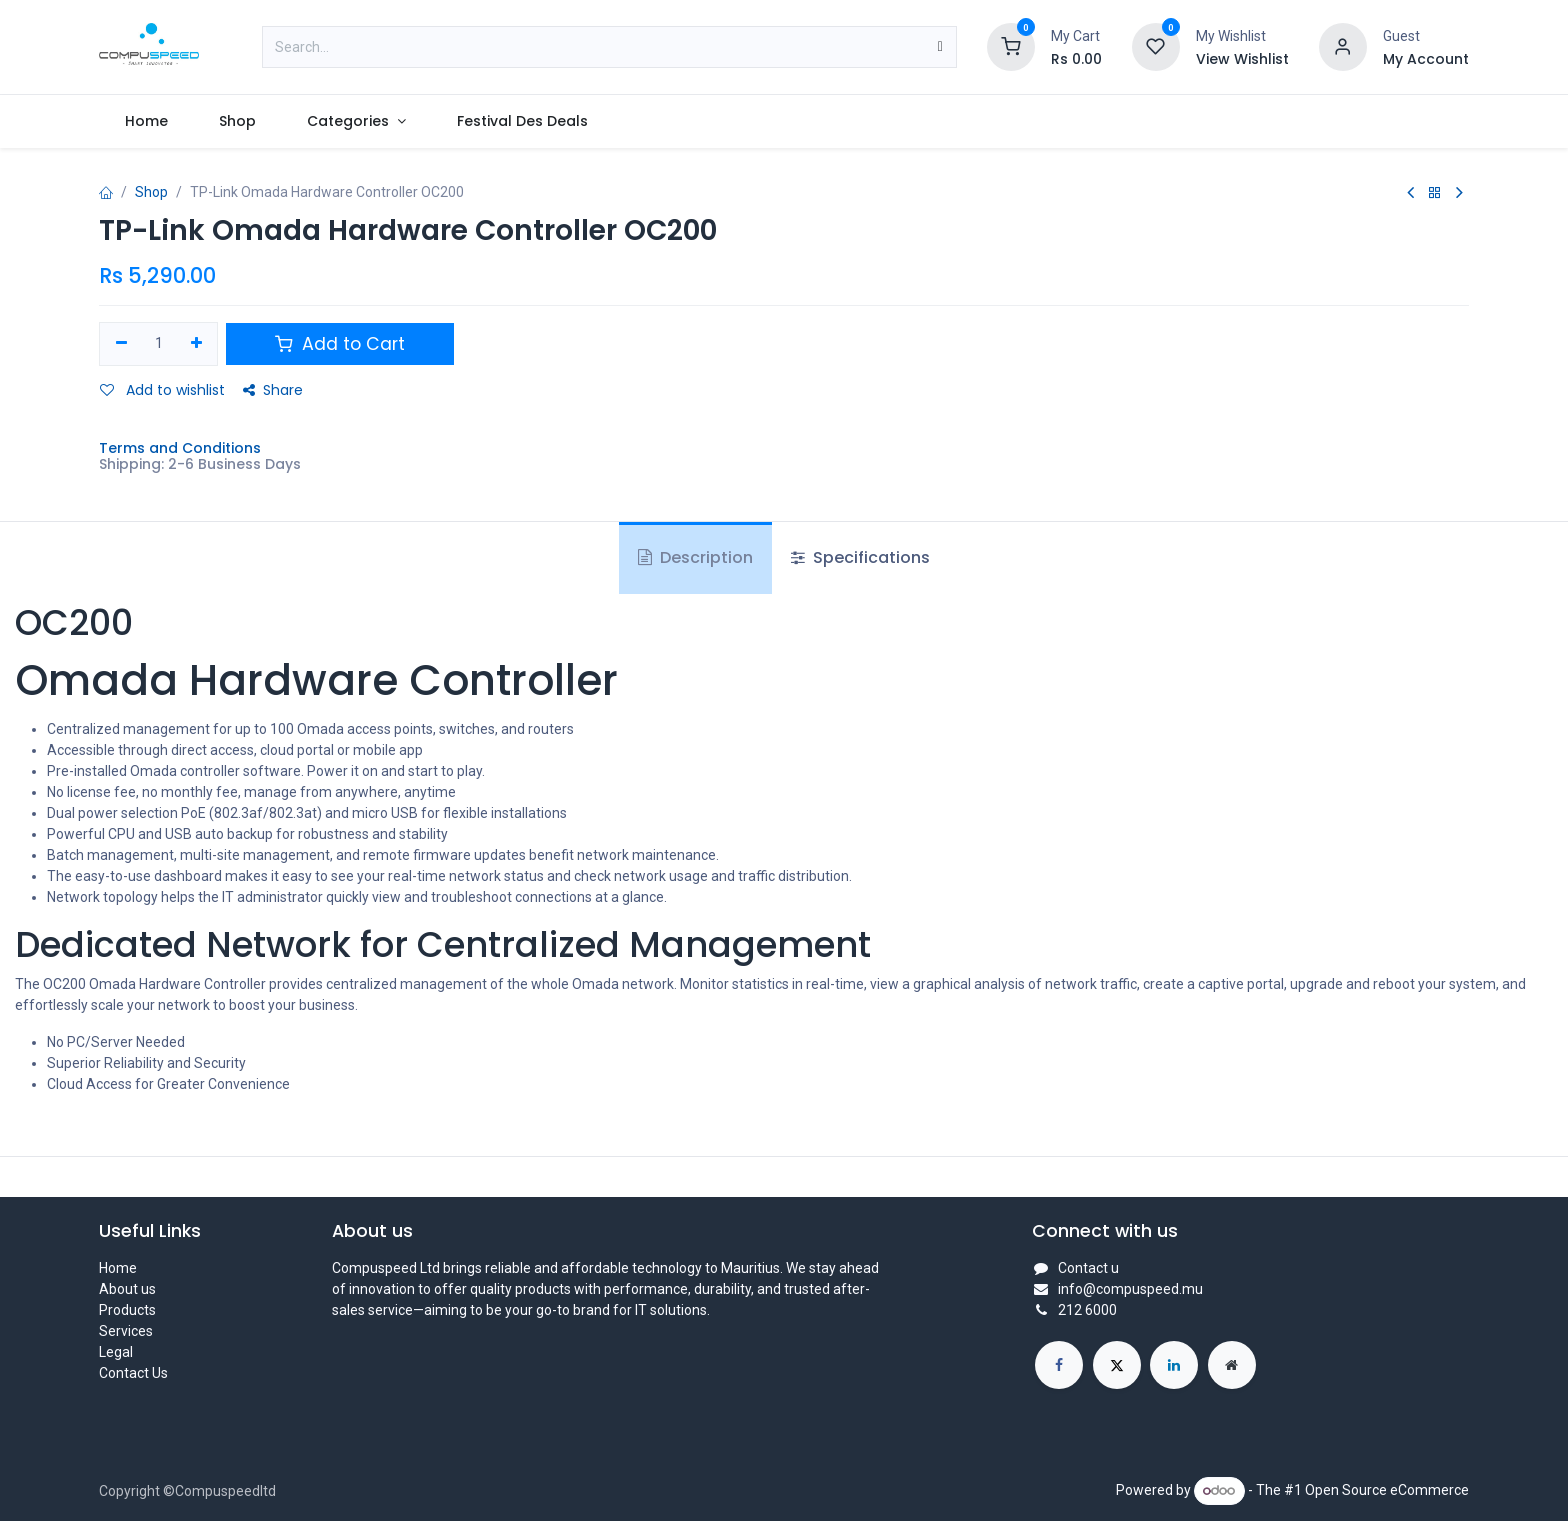 Image resolution: width=1568 pixels, height=1521 pixels. What do you see at coordinates (1174, 1365) in the screenshot?
I see `[LinkedIn]` at bounding box center [1174, 1365].